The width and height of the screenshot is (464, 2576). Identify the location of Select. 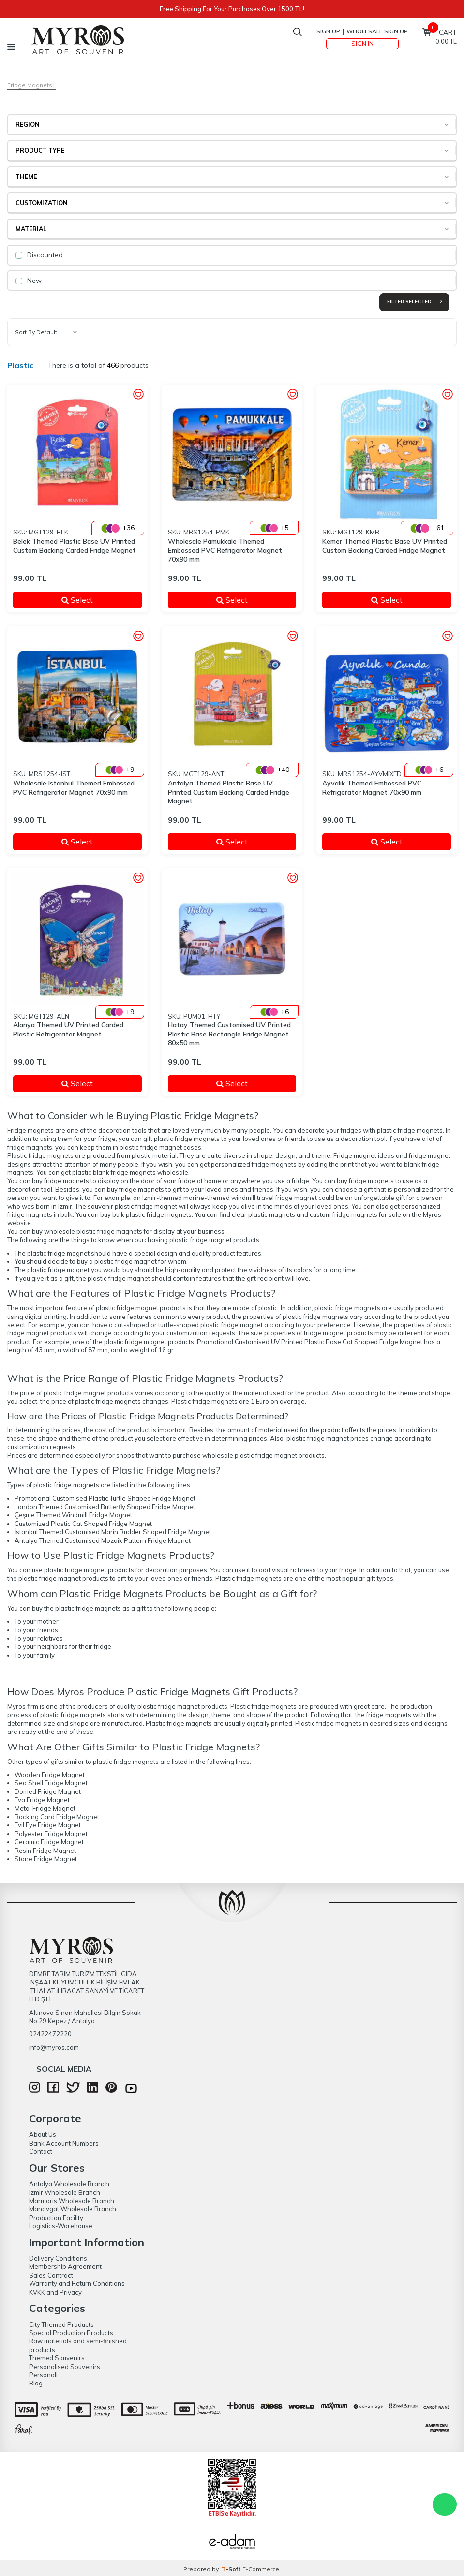
(95, 600).